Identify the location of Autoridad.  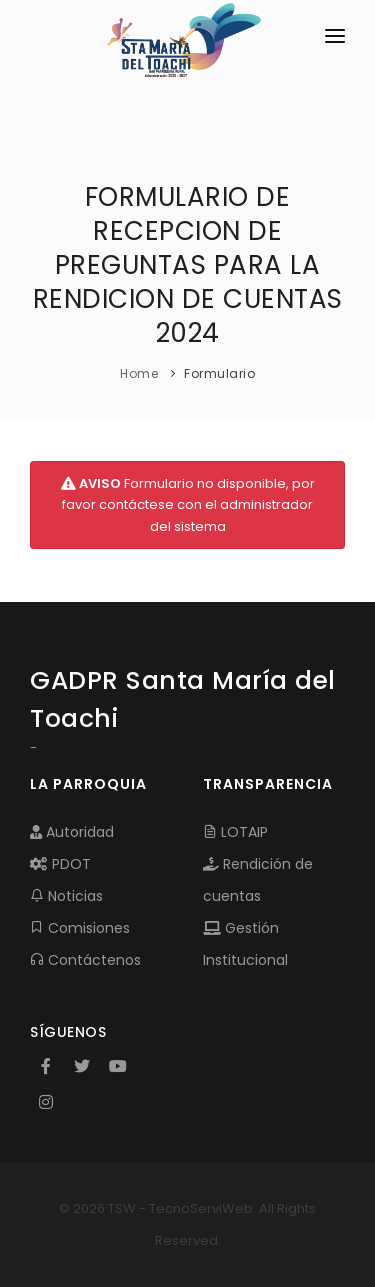
(72, 832).